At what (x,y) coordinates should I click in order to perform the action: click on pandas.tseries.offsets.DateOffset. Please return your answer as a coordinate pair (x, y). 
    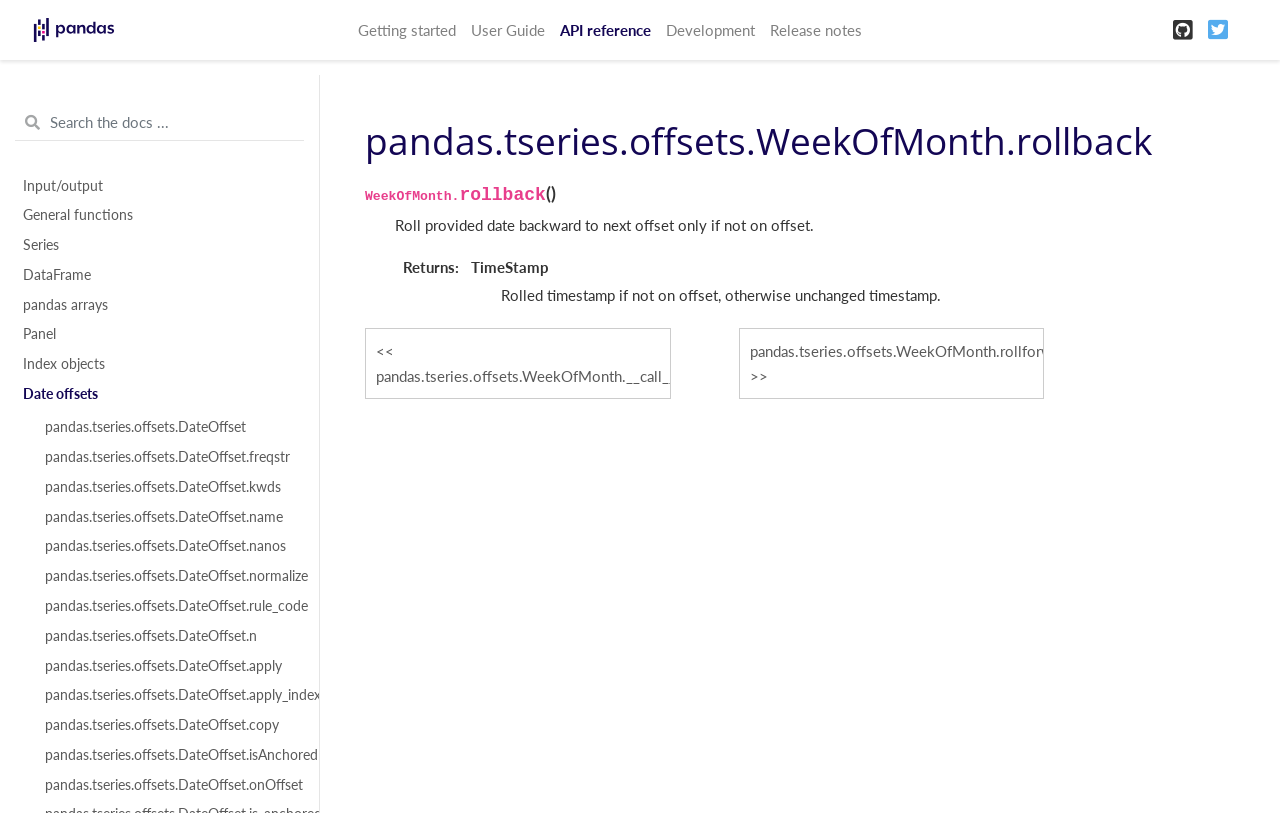
    Looking at the image, I should click on (145, 427).